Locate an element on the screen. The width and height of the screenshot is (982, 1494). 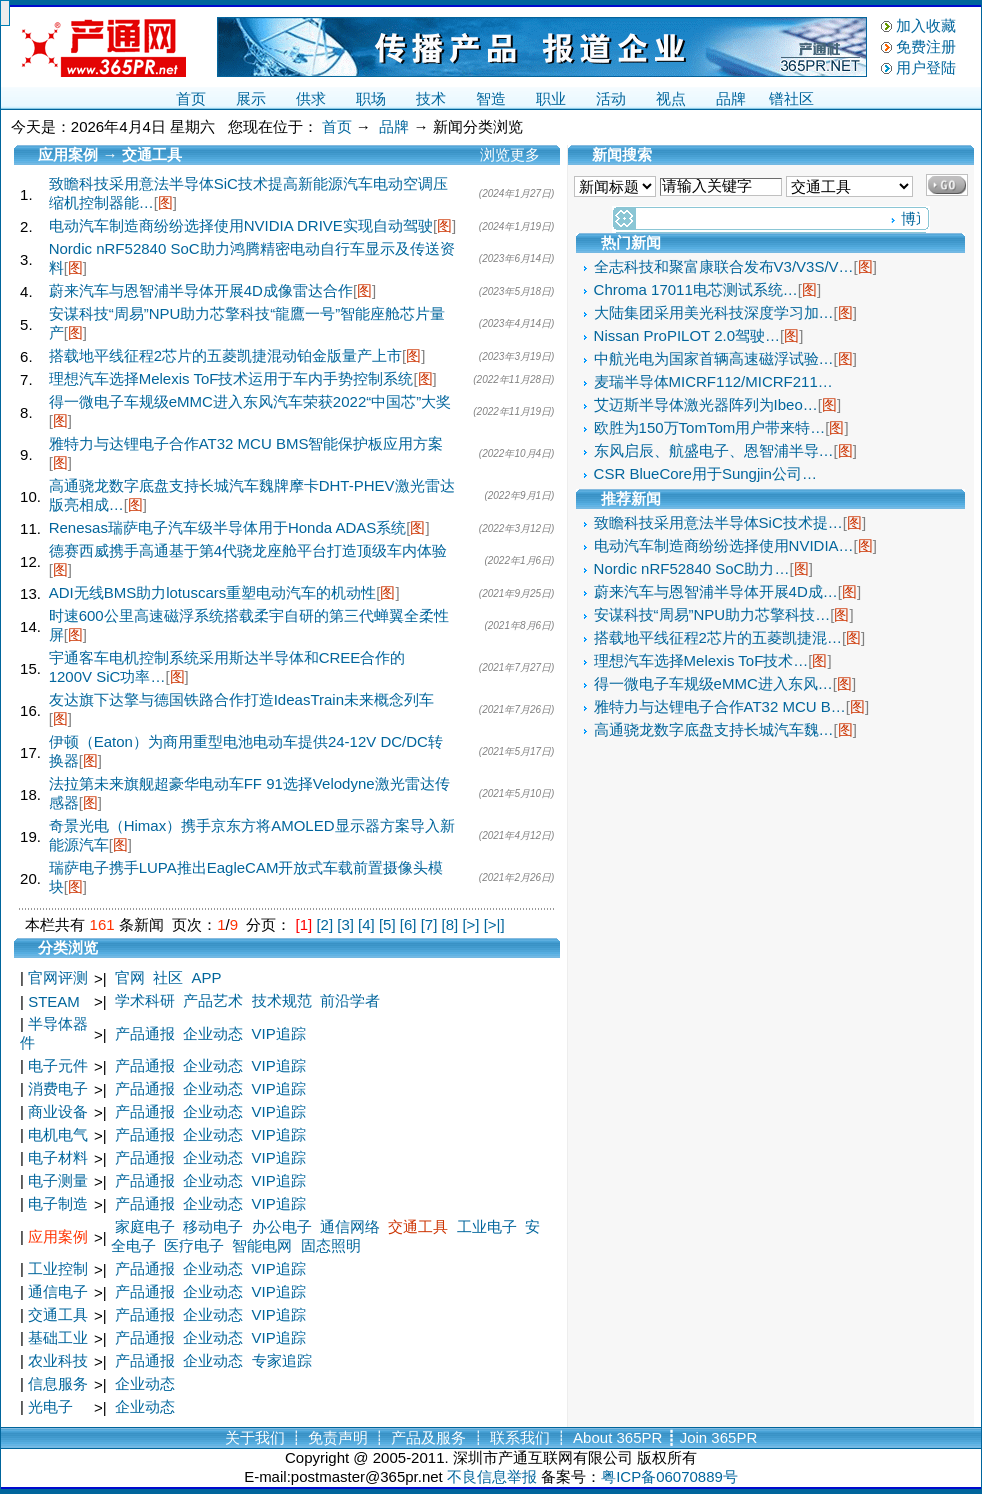
安谋科技“周易”NPU助力芯擎科技… is located at coordinates (712, 614).